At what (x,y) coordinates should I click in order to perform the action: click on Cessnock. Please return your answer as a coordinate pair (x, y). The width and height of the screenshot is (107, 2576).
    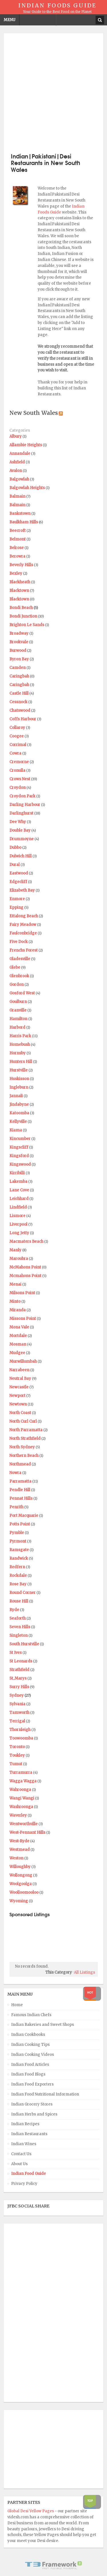
    Looking at the image, I should click on (18, 701).